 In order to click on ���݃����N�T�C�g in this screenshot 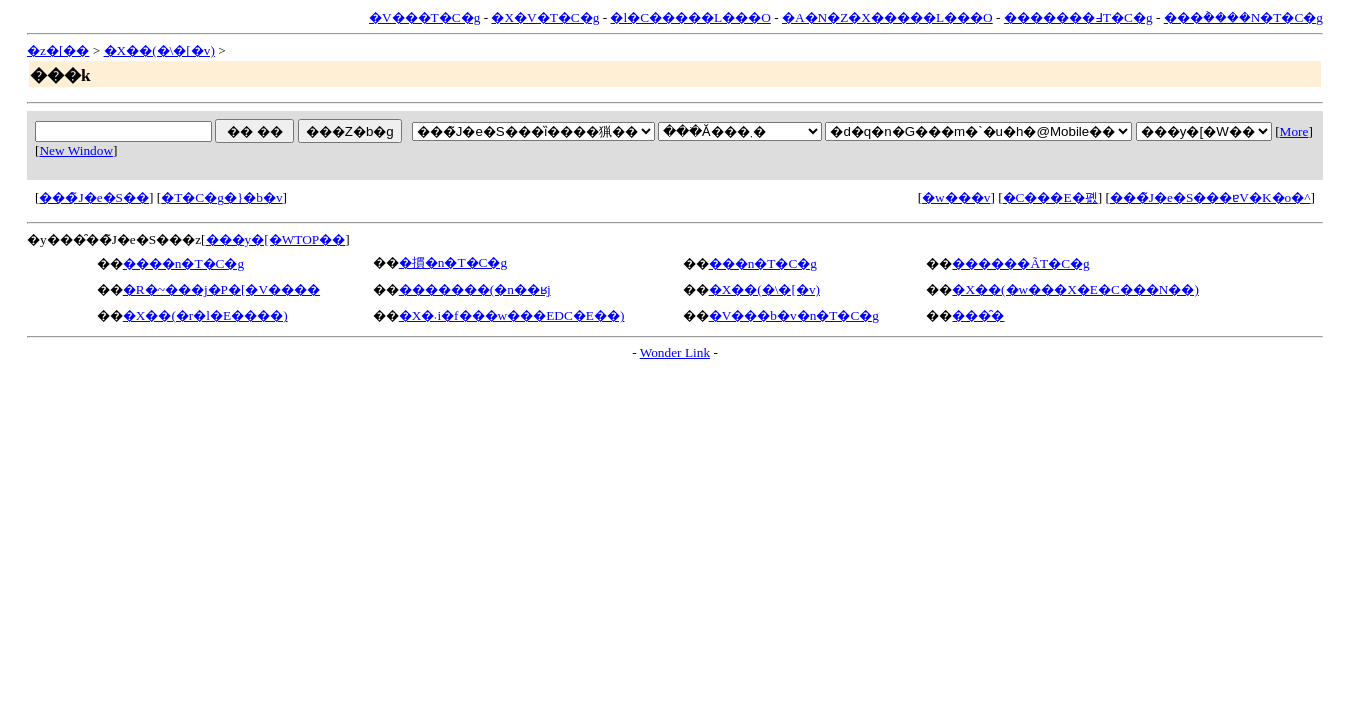, I will do `click(1243, 17)`.